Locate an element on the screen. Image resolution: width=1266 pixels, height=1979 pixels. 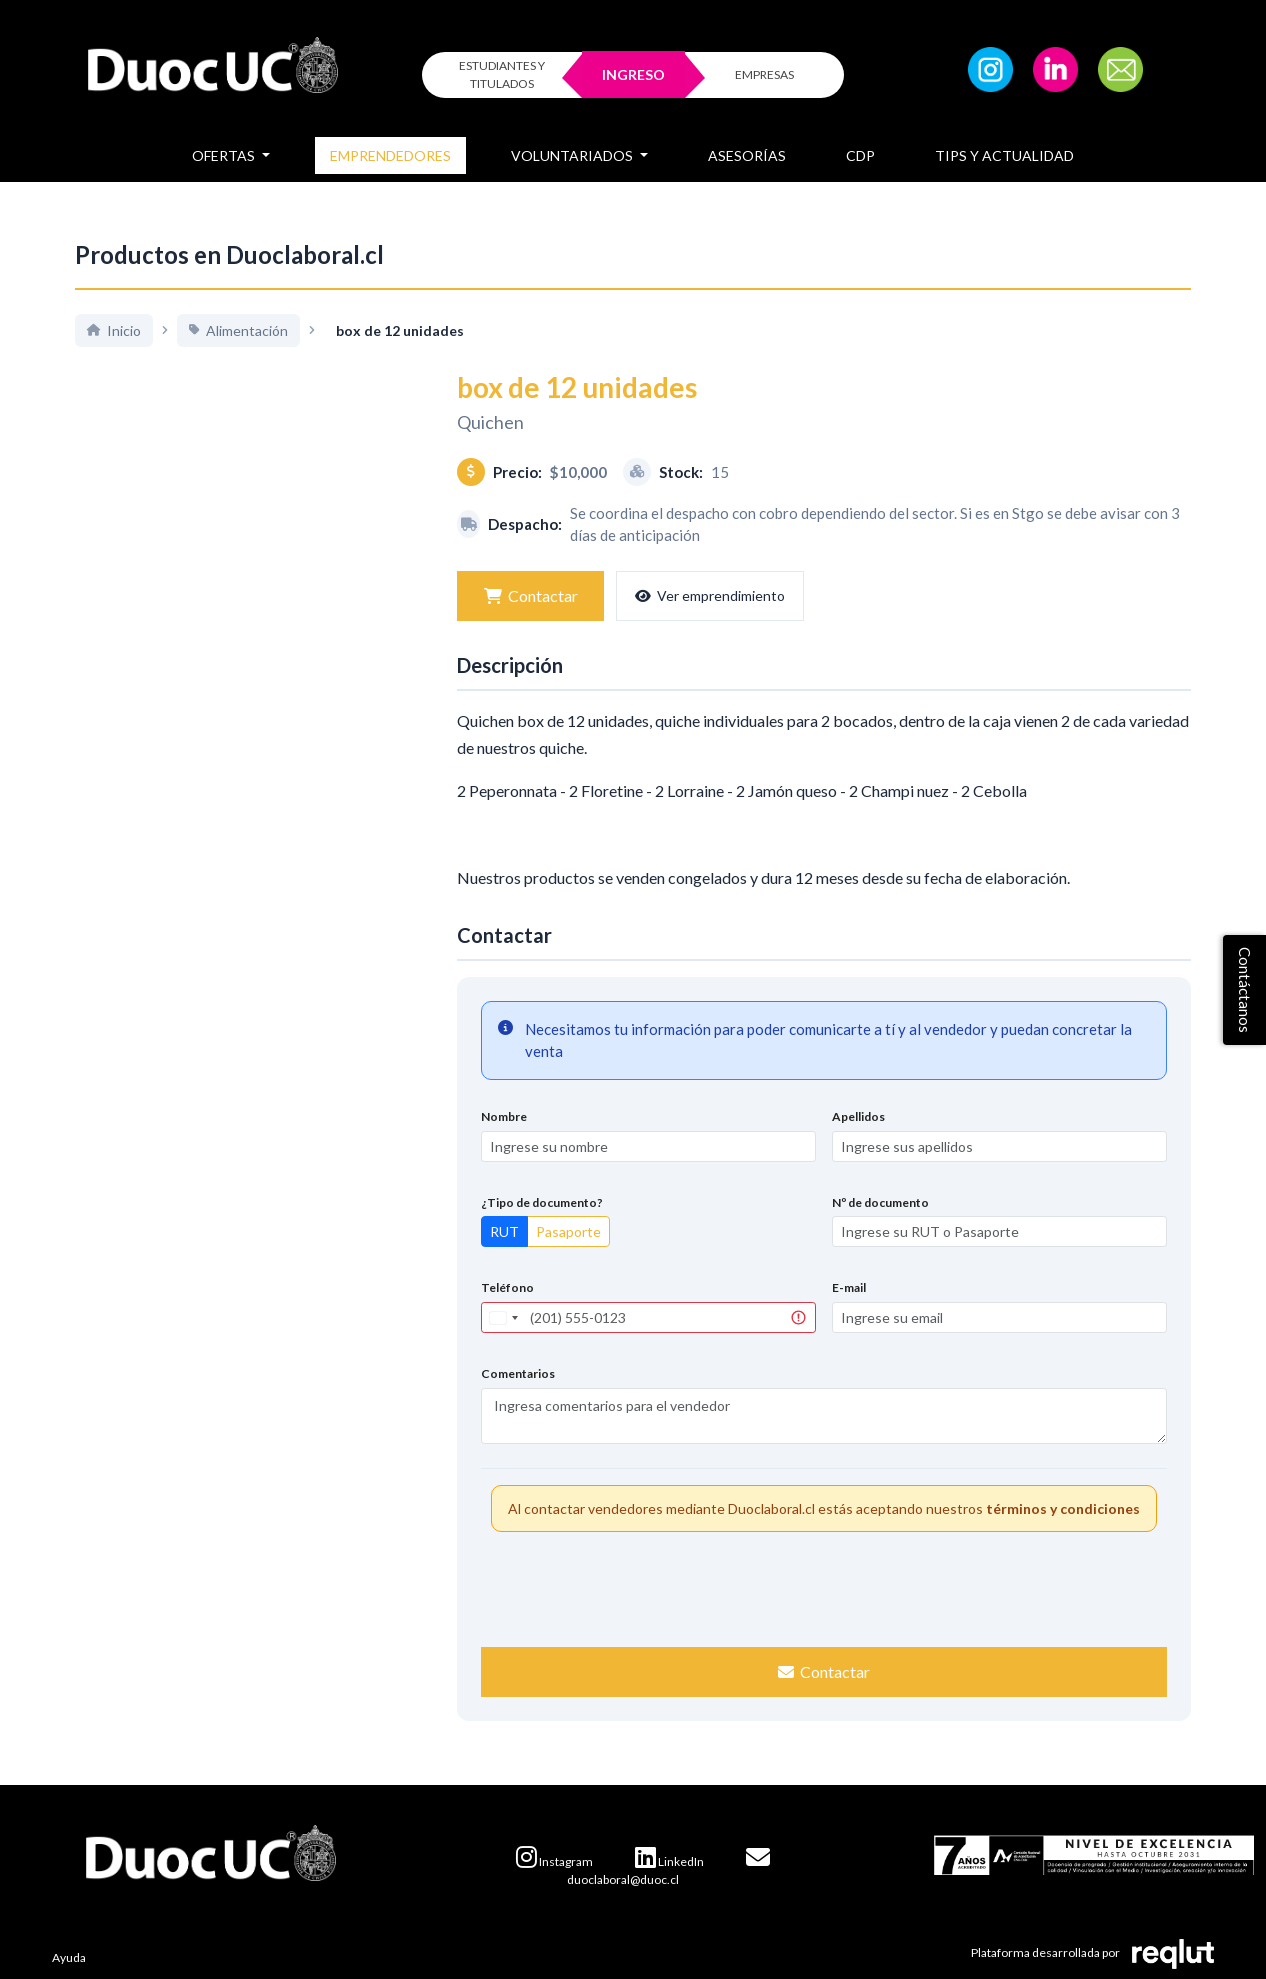
ESTUDIANTES Y TITULADOS [Click para iniciar sesión como estudiante o titulado] is located at coordinates (502, 74).